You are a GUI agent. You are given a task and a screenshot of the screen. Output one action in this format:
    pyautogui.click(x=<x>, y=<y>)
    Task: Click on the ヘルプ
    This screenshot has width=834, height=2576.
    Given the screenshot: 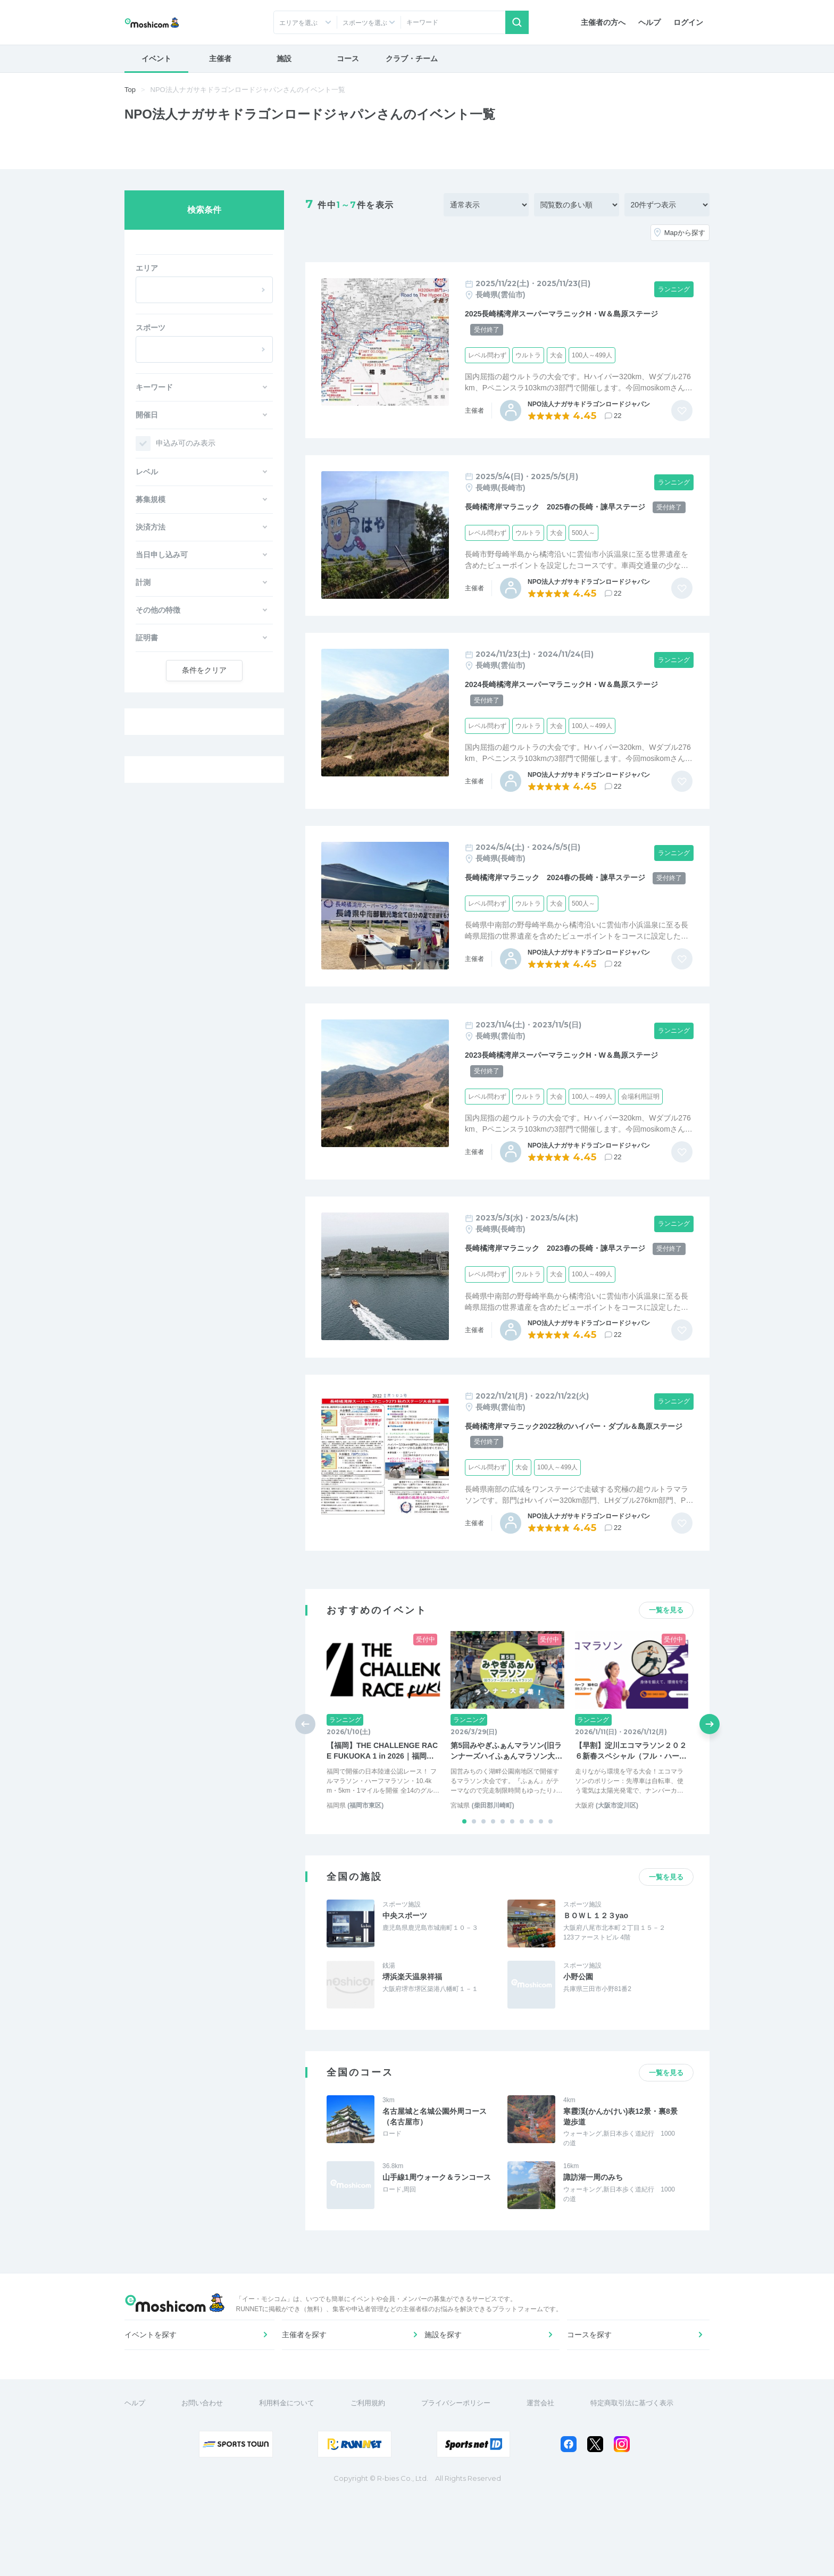 What is the action you would take?
    pyautogui.click(x=649, y=22)
    